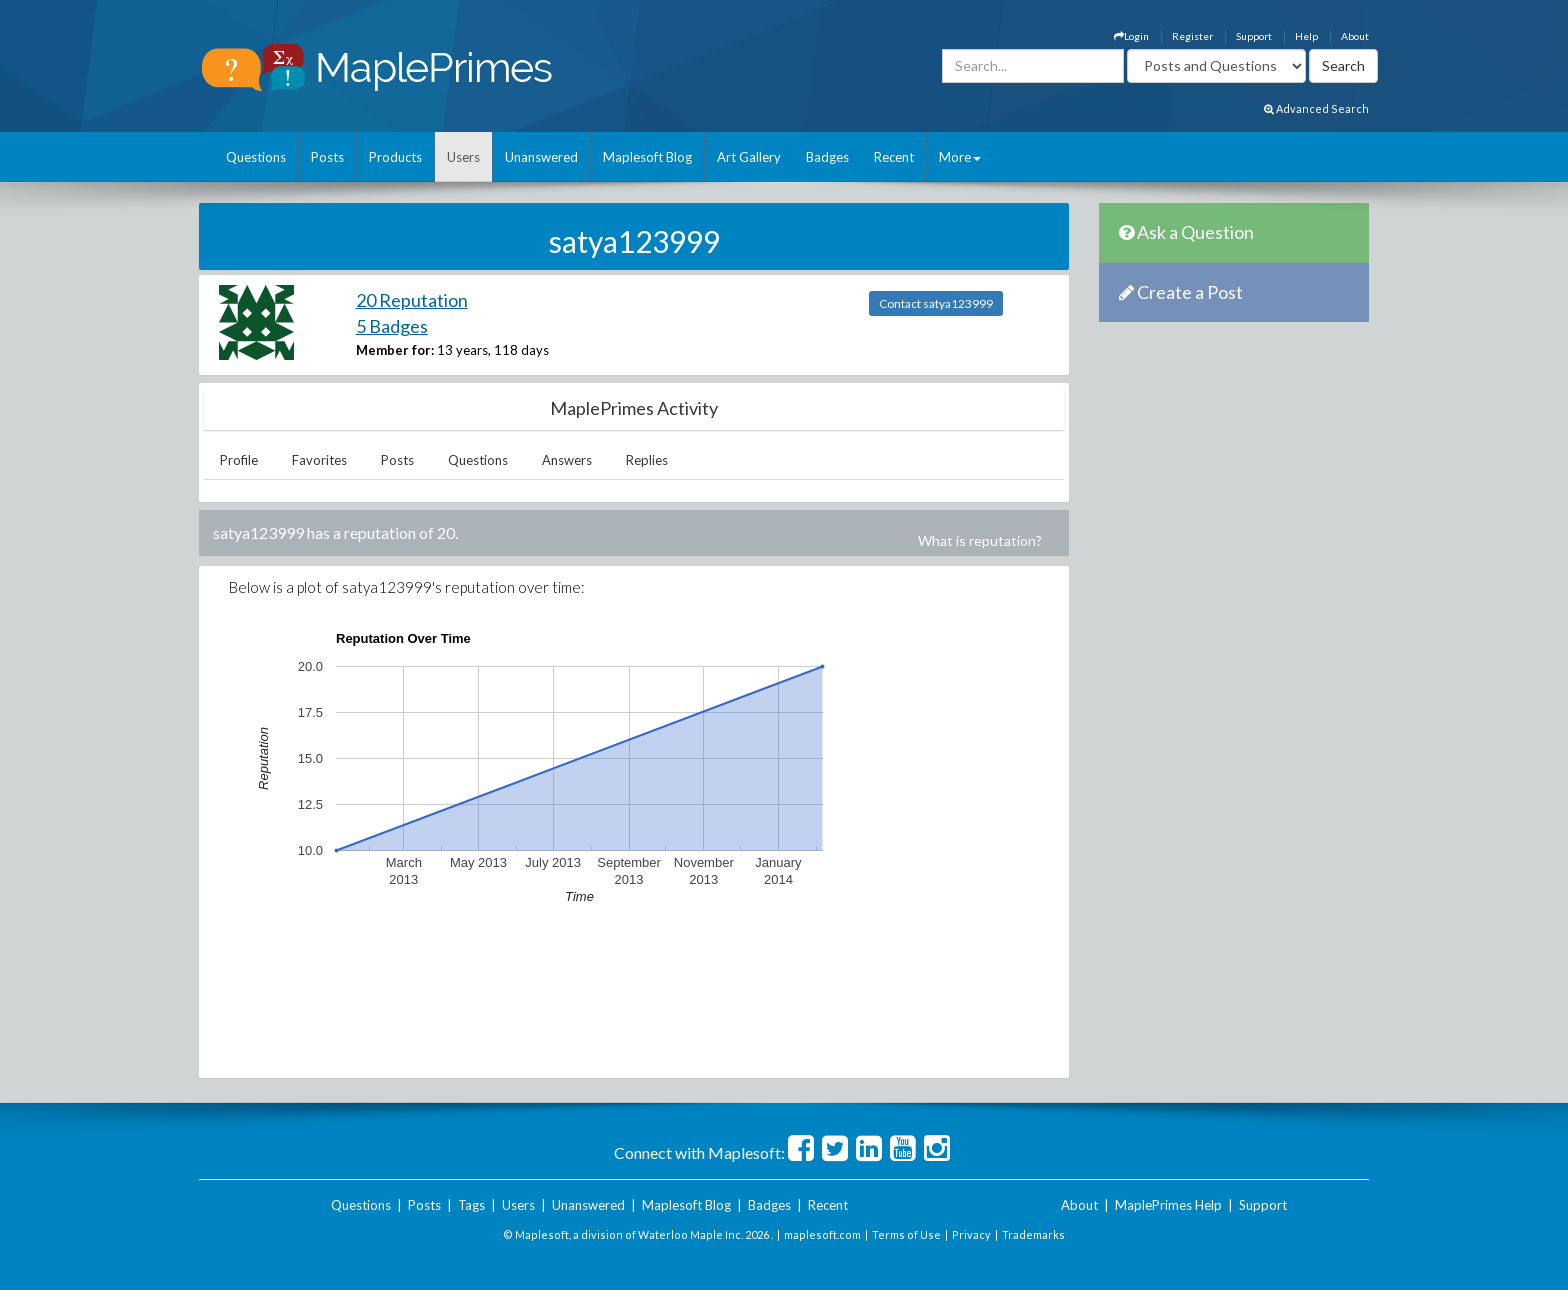  I want to click on Advanced Search, so click(1316, 108).